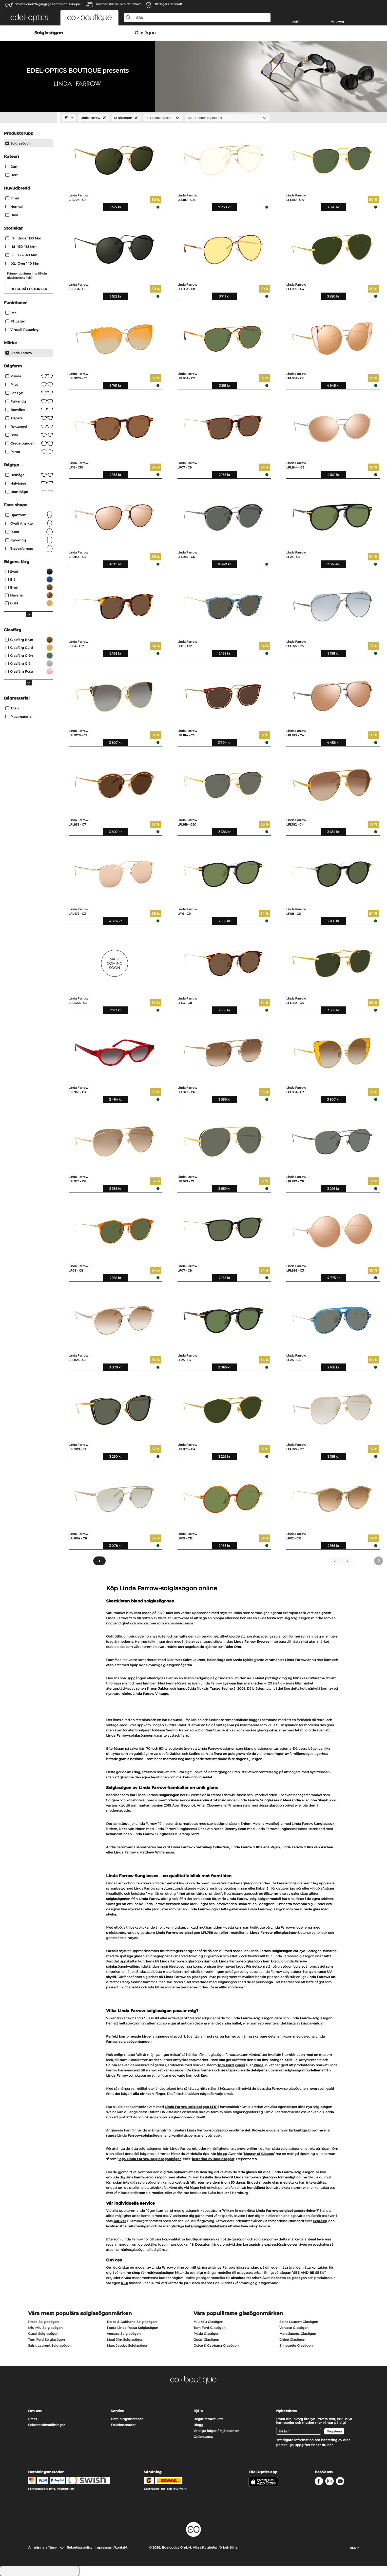  What do you see at coordinates (43, 2322) in the screenshot?
I see `Prada Solglasögon` at bounding box center [43, 2322].